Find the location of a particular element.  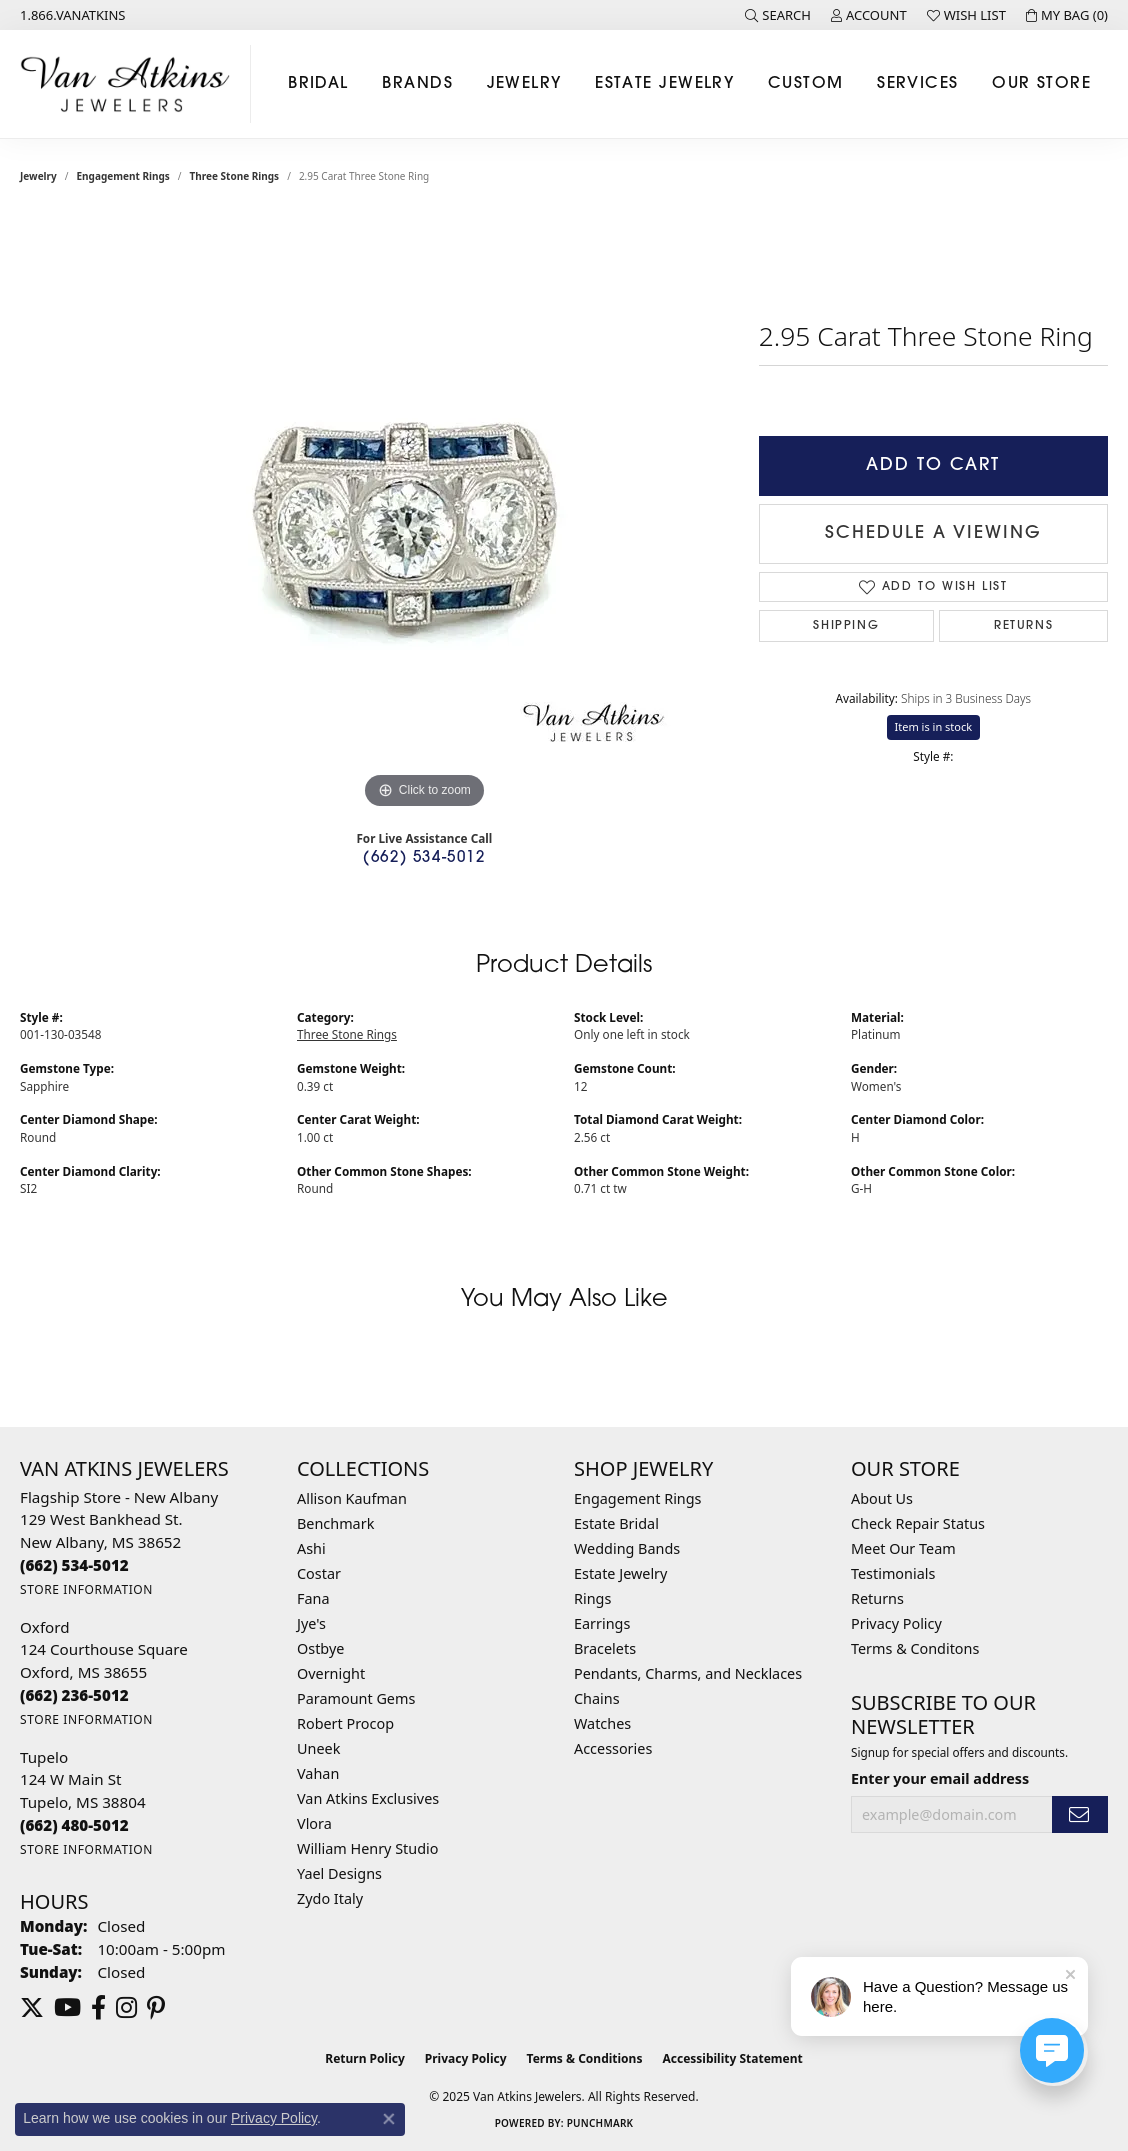

Zydo Italy [menuitem] is located at coordinates (330, 1898).